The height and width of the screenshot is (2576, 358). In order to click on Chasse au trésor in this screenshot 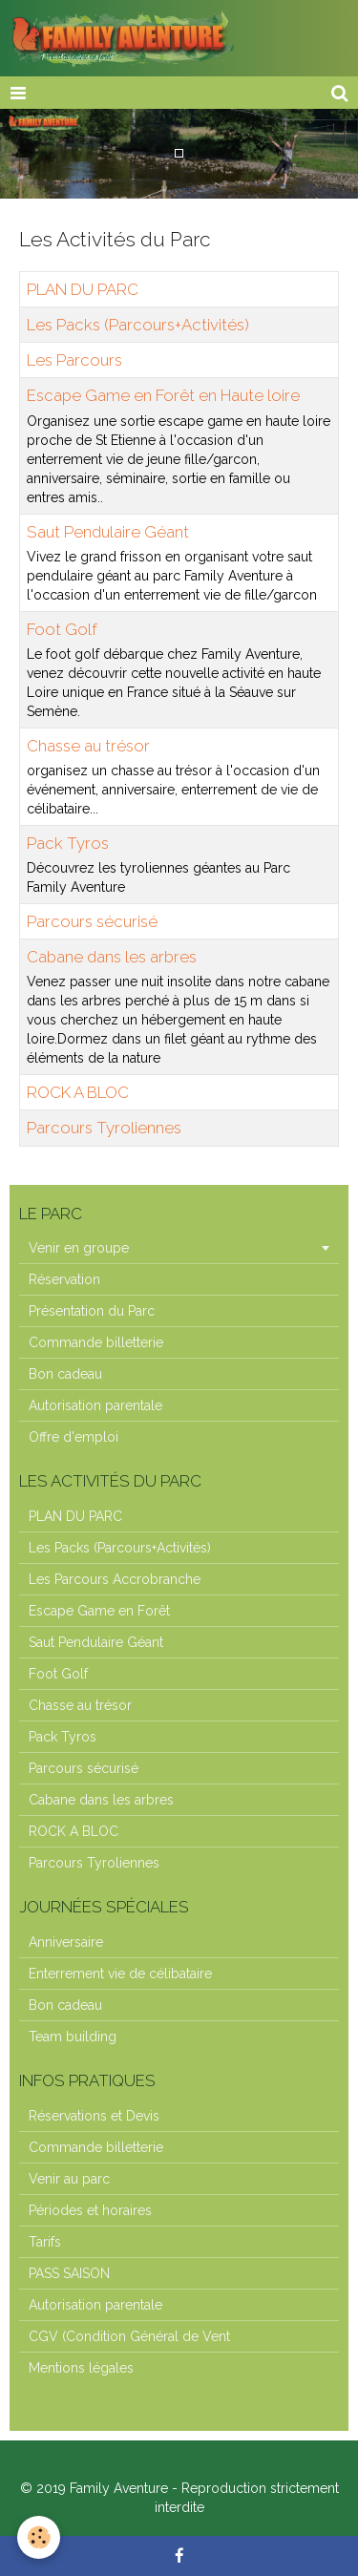, I will do `click(88, 745)`.